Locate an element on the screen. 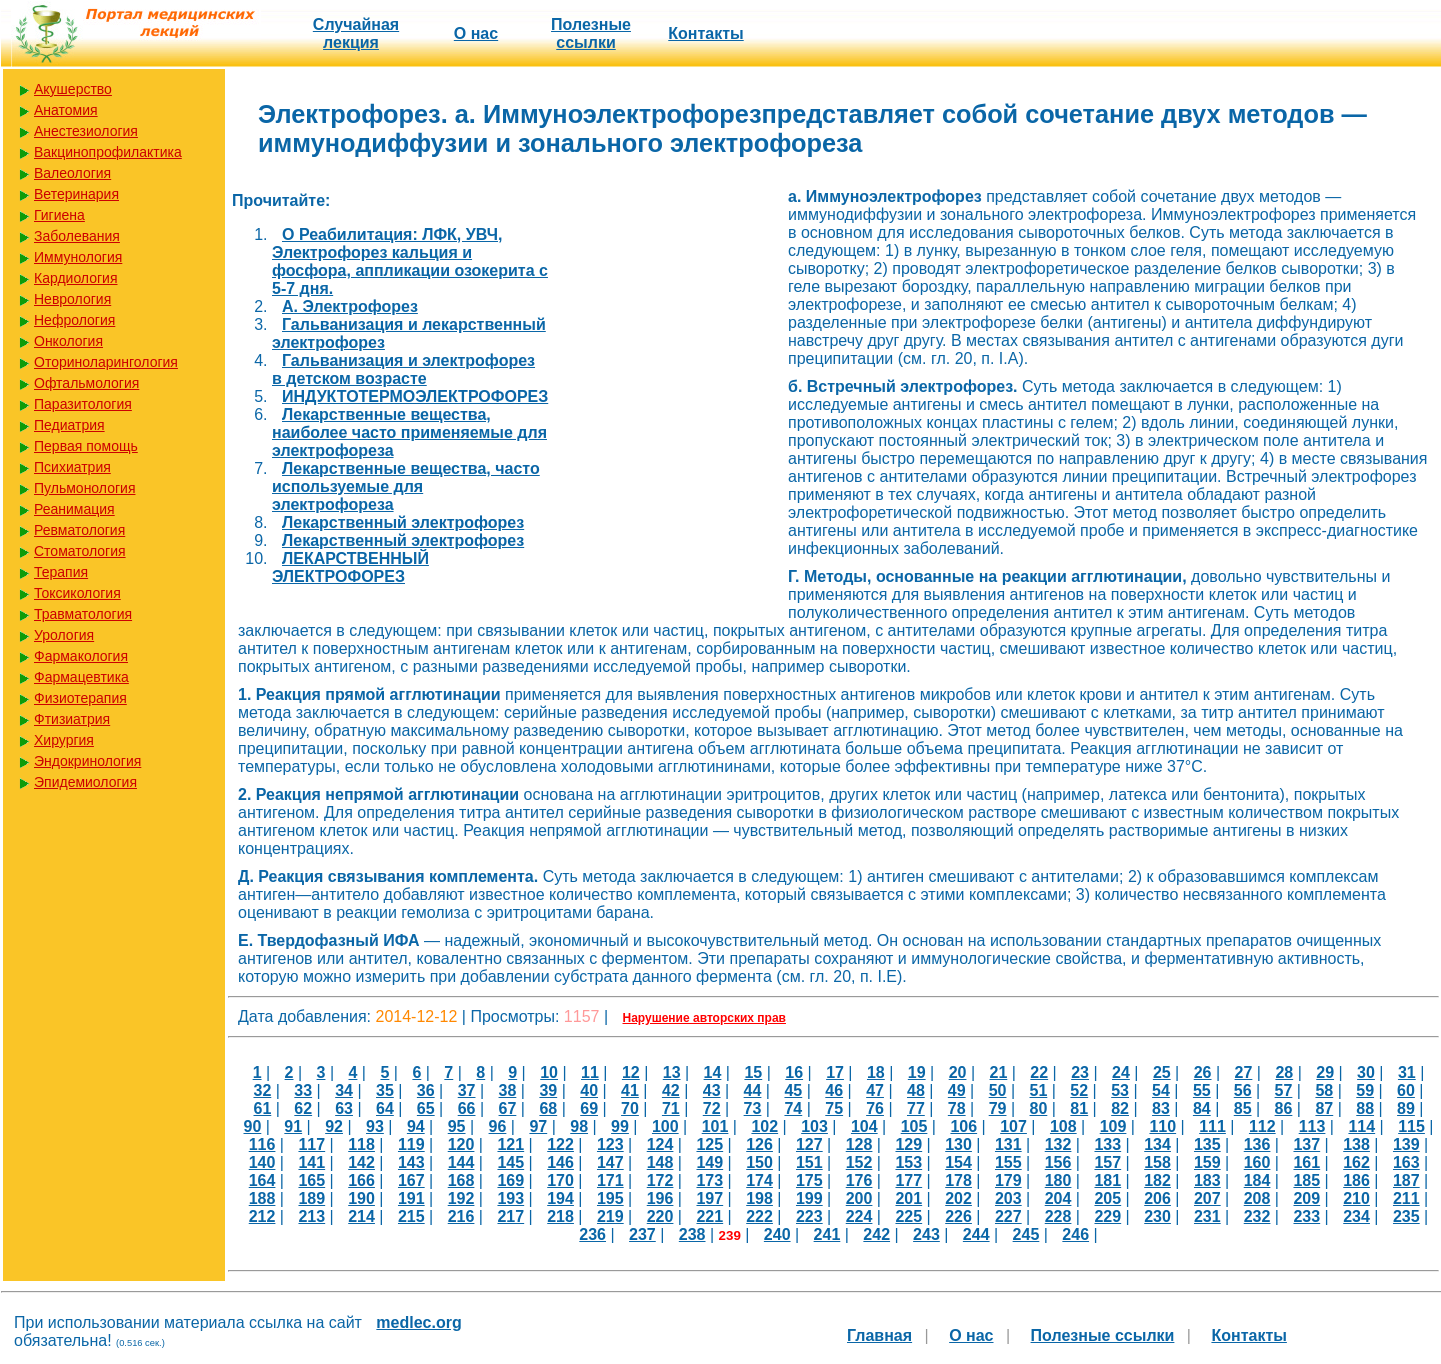 The image size is (1441, 1364). Фтизиатрия is located at coordinates (72, 719).